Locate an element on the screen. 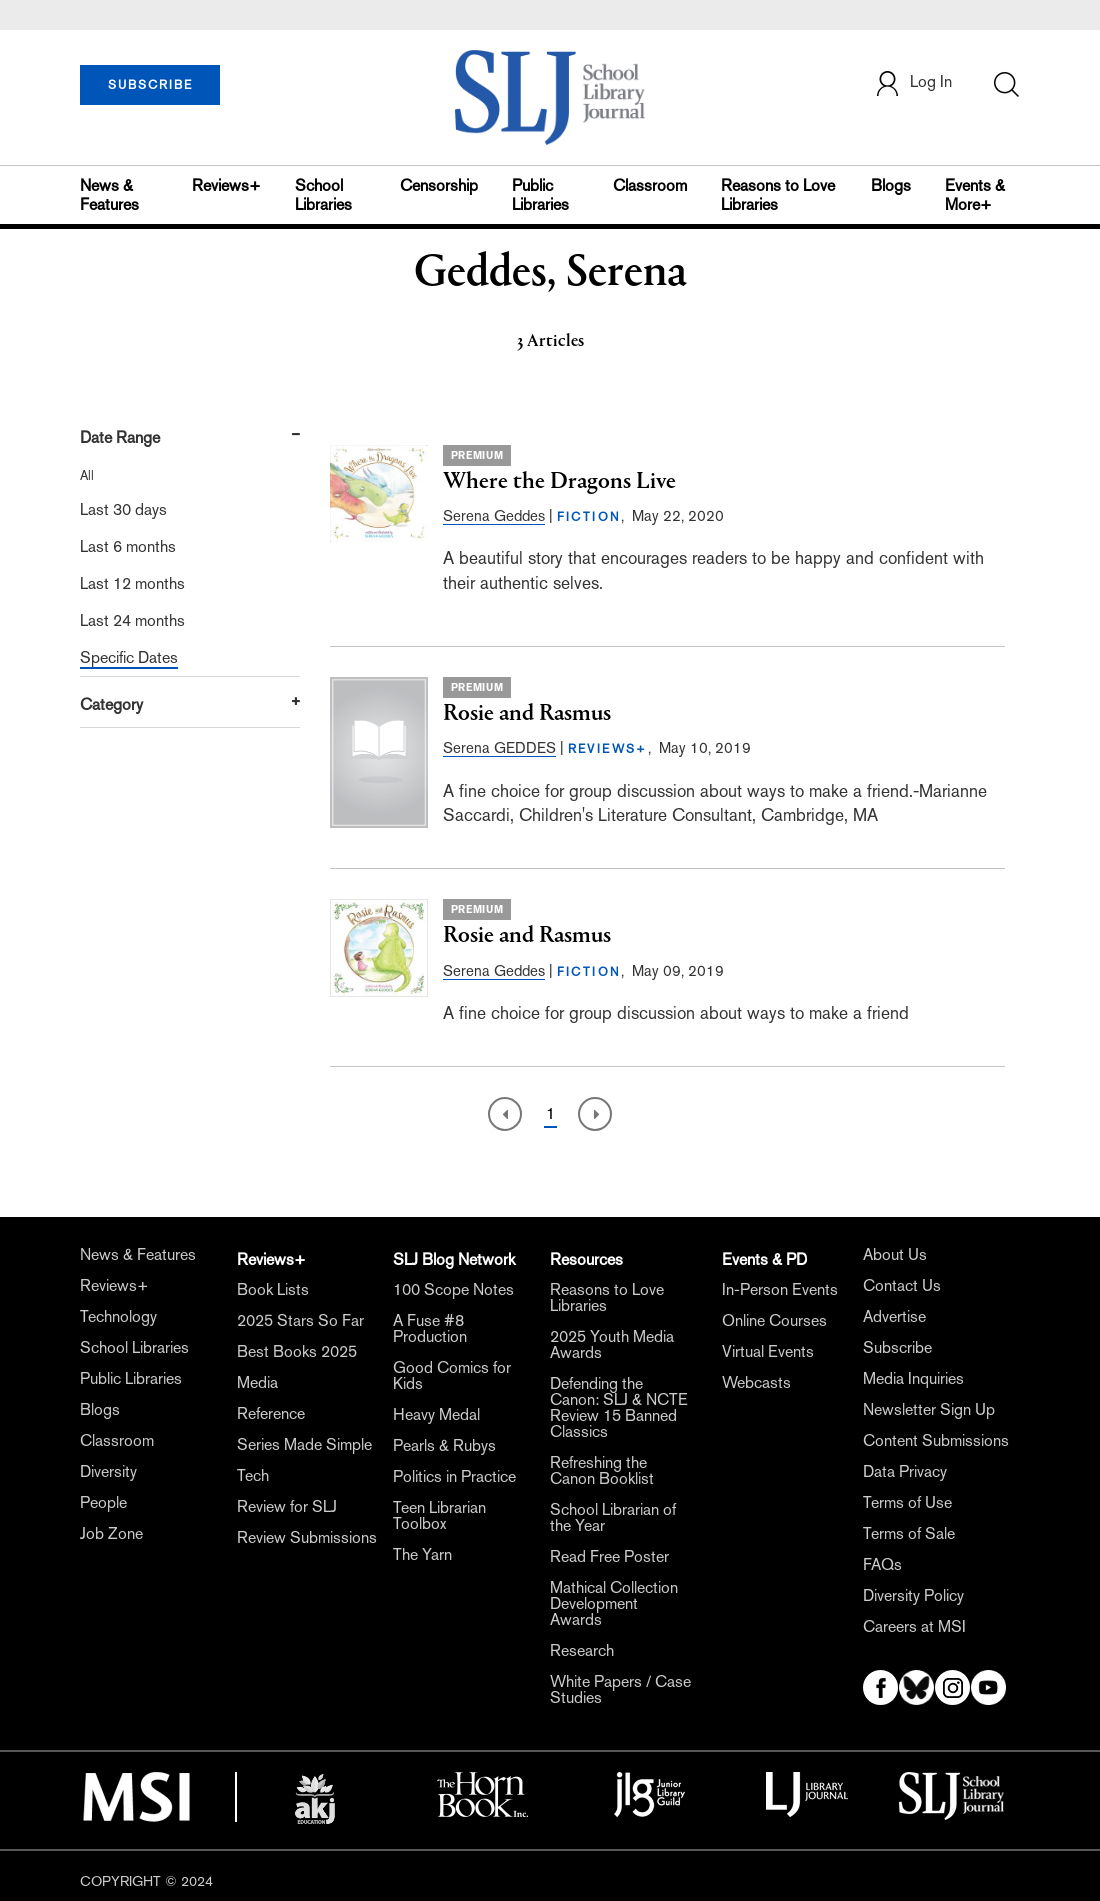 The width and height of the screenshot is (1100, 1901). School Librarian of the Year is located at coordinates (613, 1517).